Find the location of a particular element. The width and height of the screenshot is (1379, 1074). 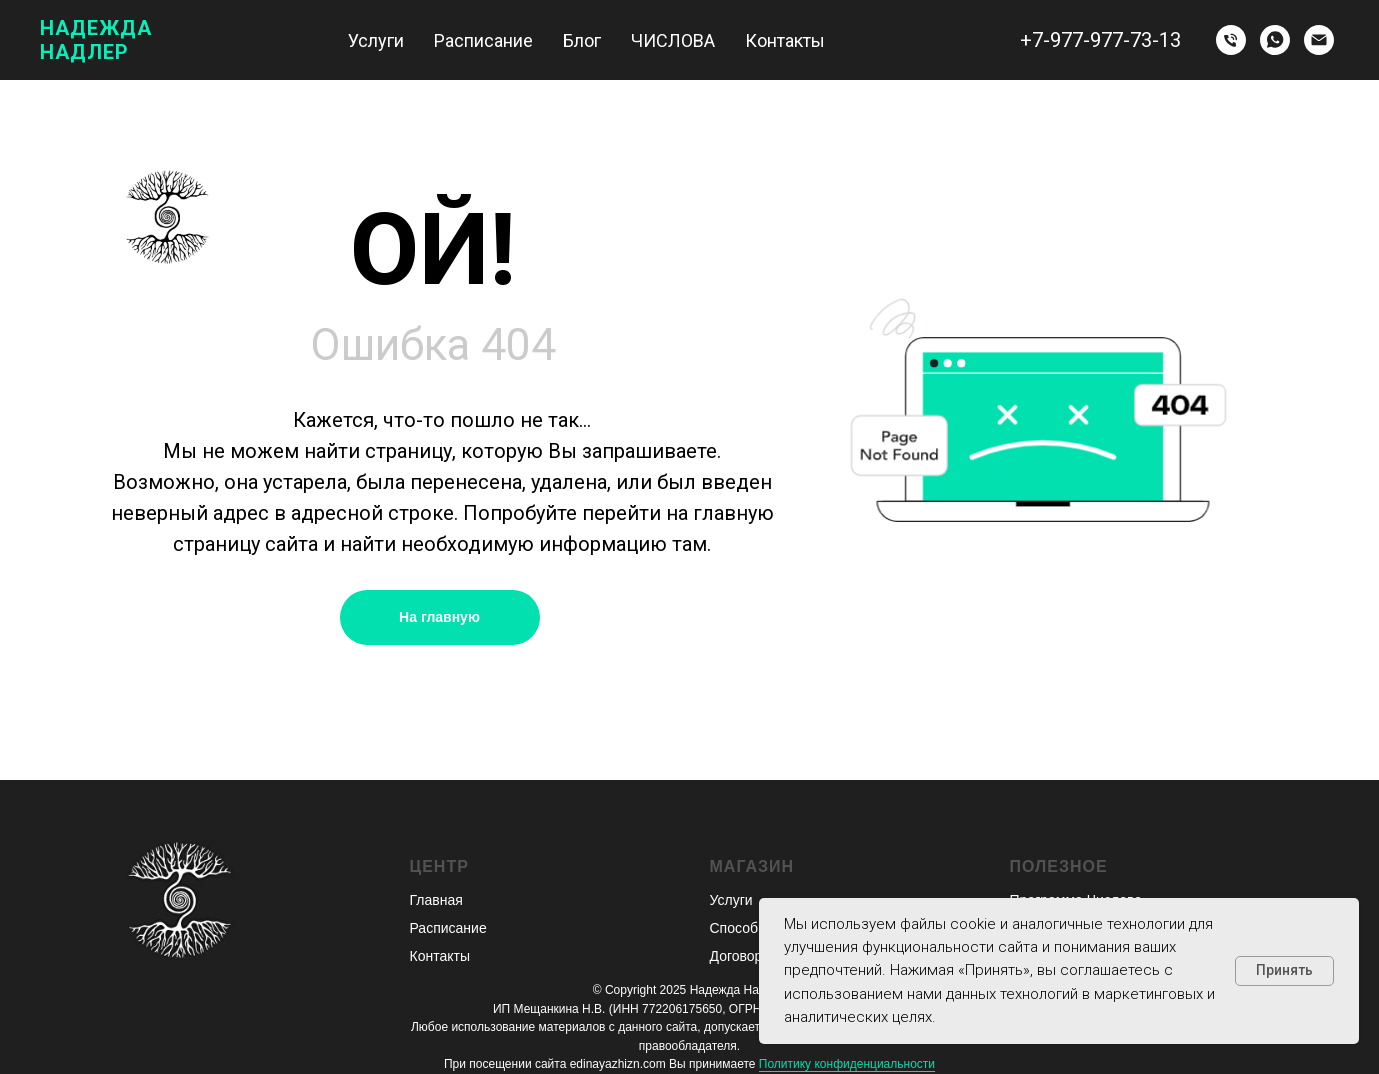

[whatsapp] is located at coordinates (1275, 40).